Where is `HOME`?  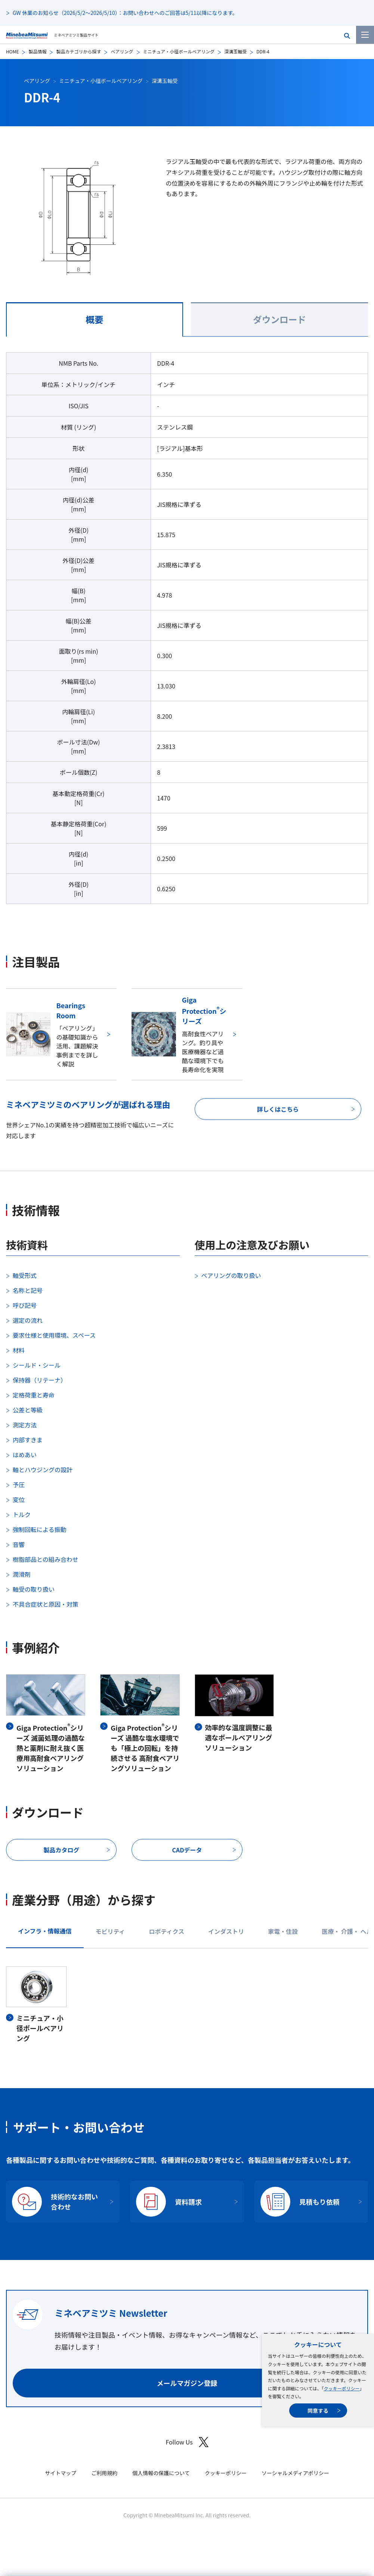 HOME is located at coordinates (12, 51).